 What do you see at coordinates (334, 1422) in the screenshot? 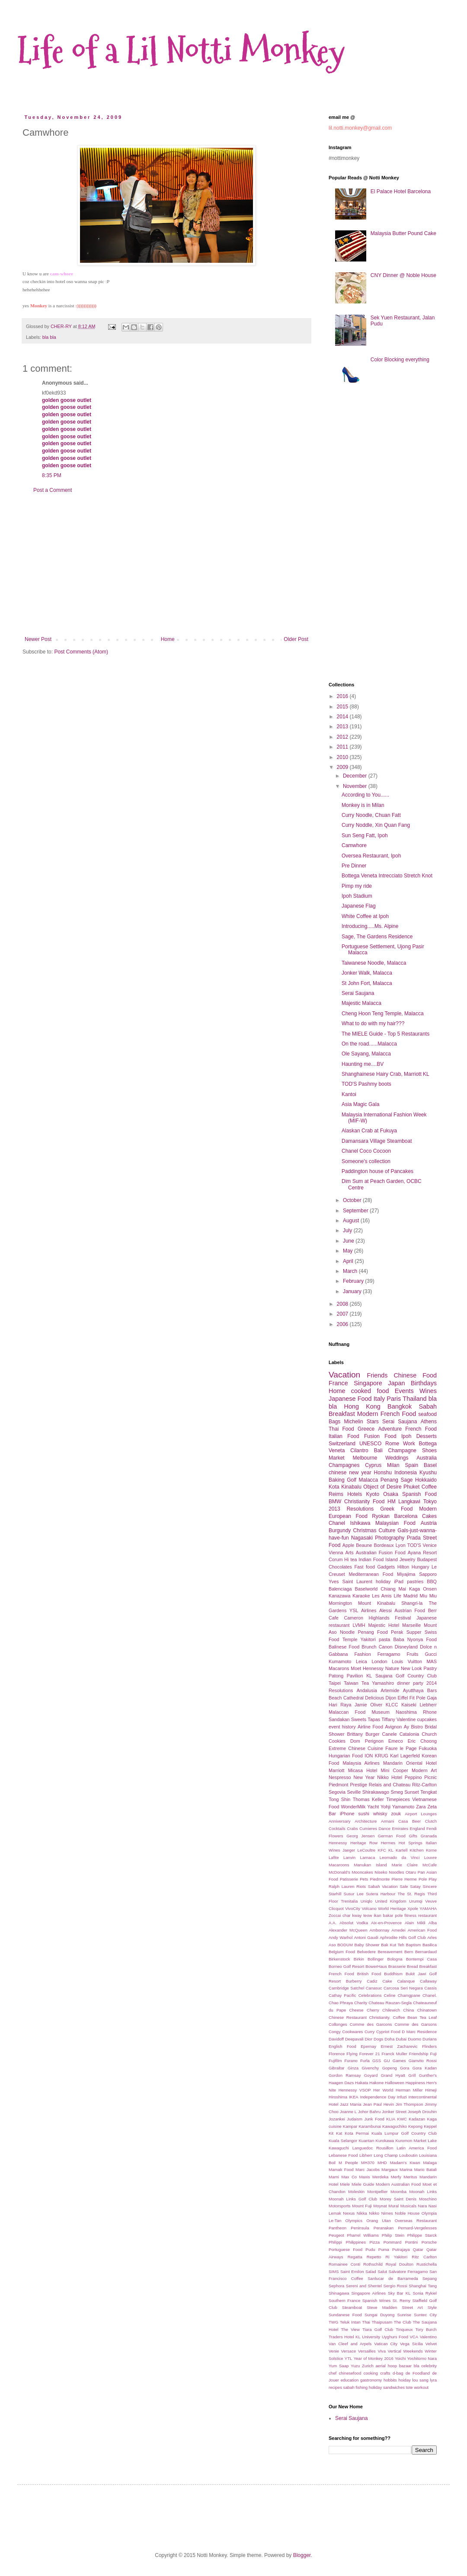
I see `Bags` at bounding box center [334, 1422].